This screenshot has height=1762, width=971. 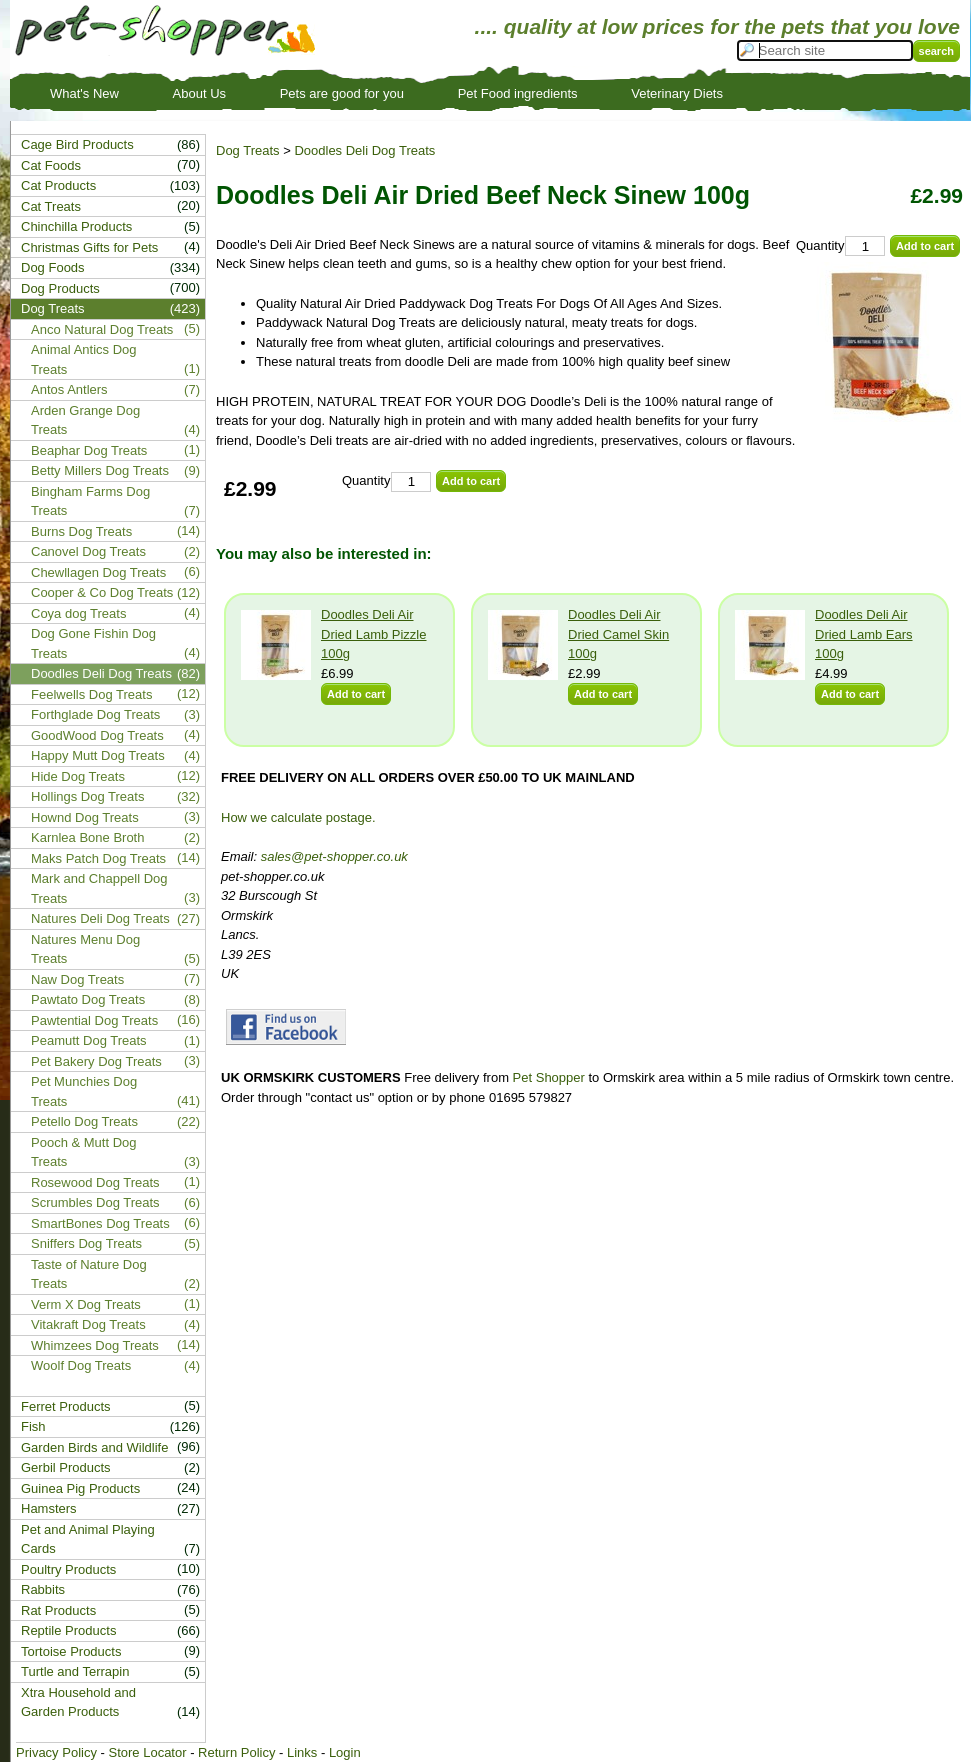 What do you see at coordinates (342, 93) in the screenshot?
I see `Pets are good for you` at bounding box center [342, 93].